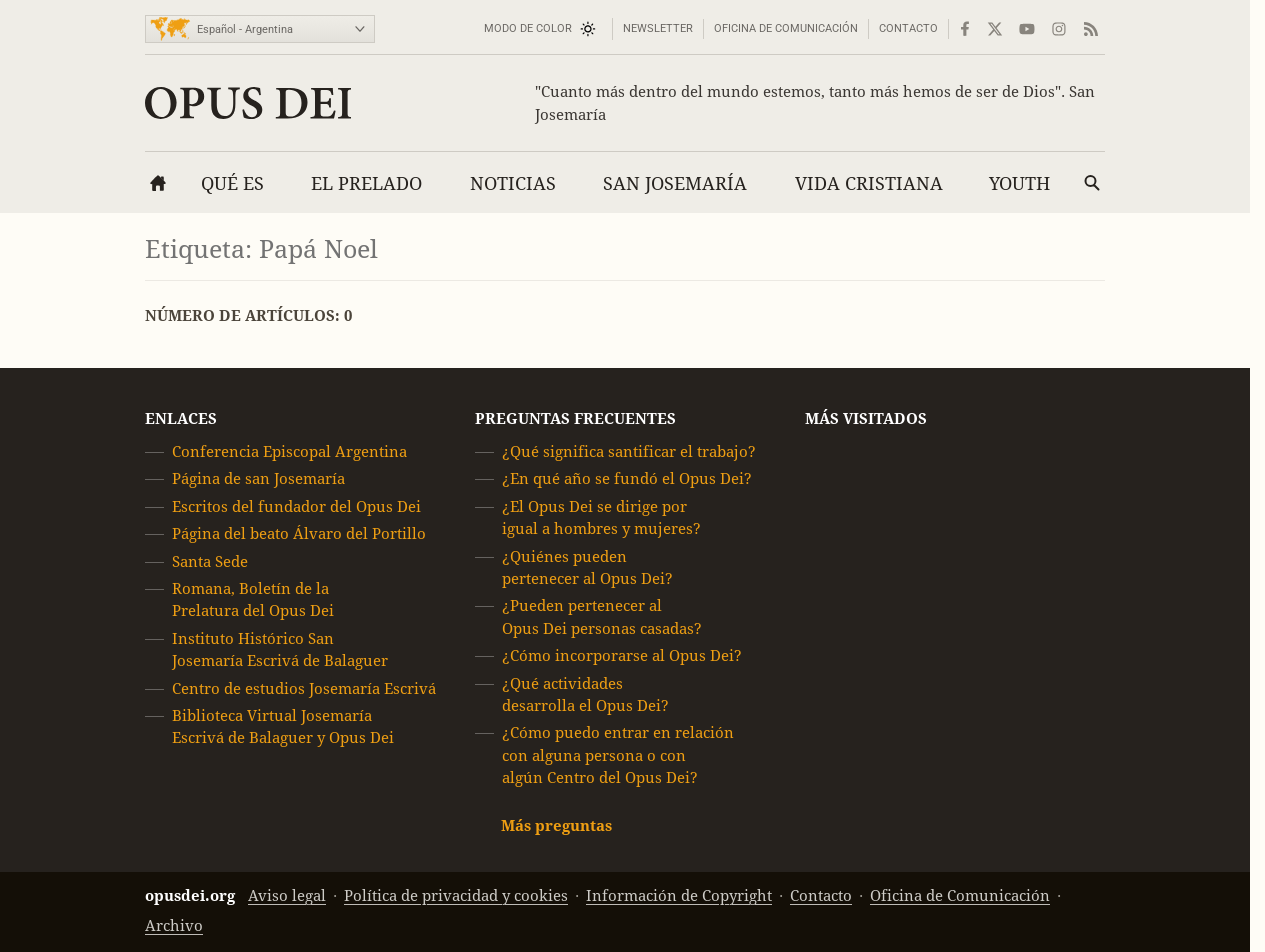  Describe the element at coordinates (618, 755) in the screenshot. I see `¿Cómo puedo entrar en relación con alguna persona o con algún Centro del Opus Dei?` at that location.